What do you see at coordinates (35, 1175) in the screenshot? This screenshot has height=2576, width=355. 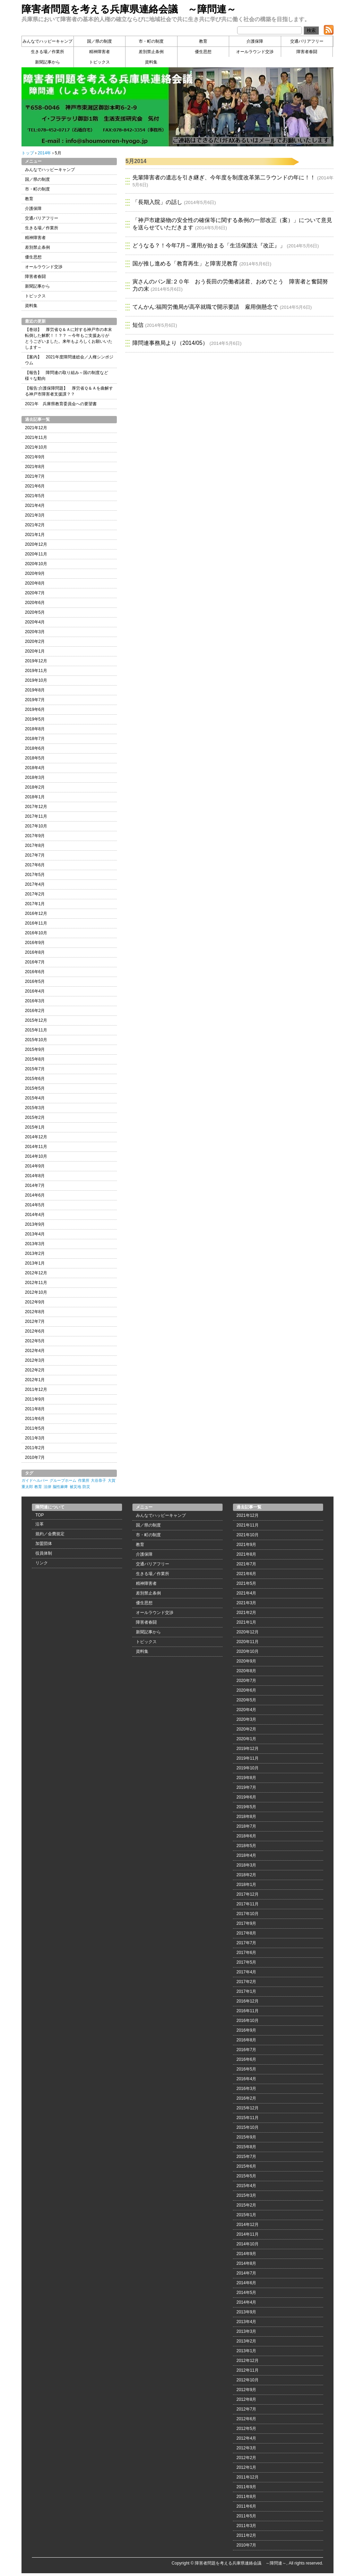 I see `2014年8月` at bounding box center [35, 1175].